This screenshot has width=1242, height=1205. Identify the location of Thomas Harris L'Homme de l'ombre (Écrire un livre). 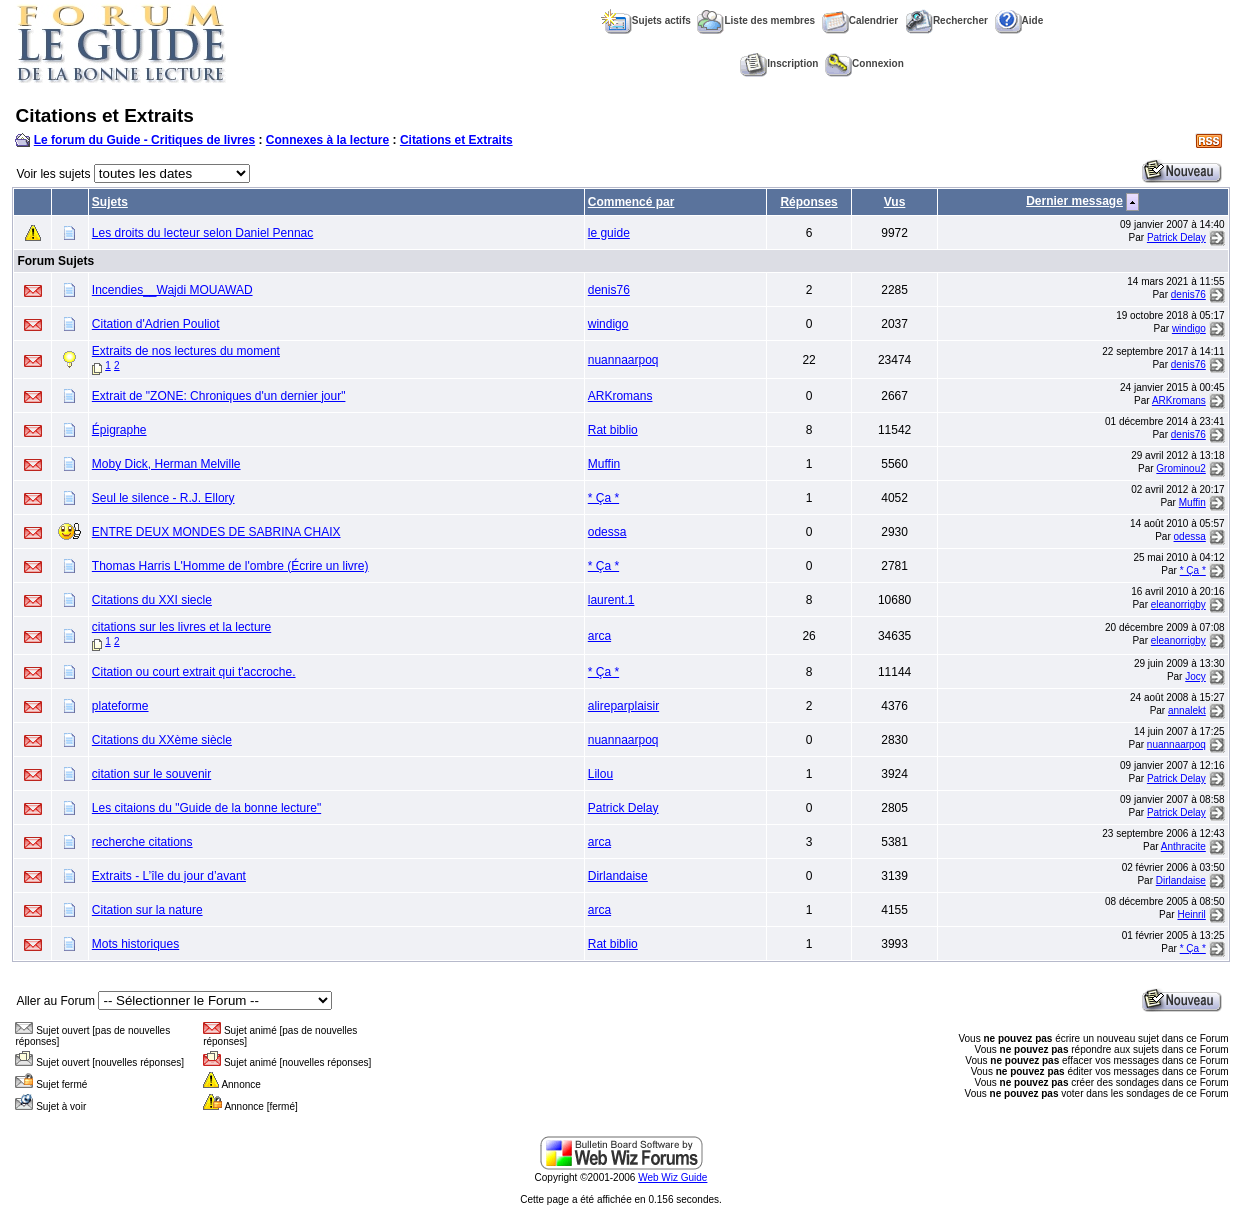
(230, 566).